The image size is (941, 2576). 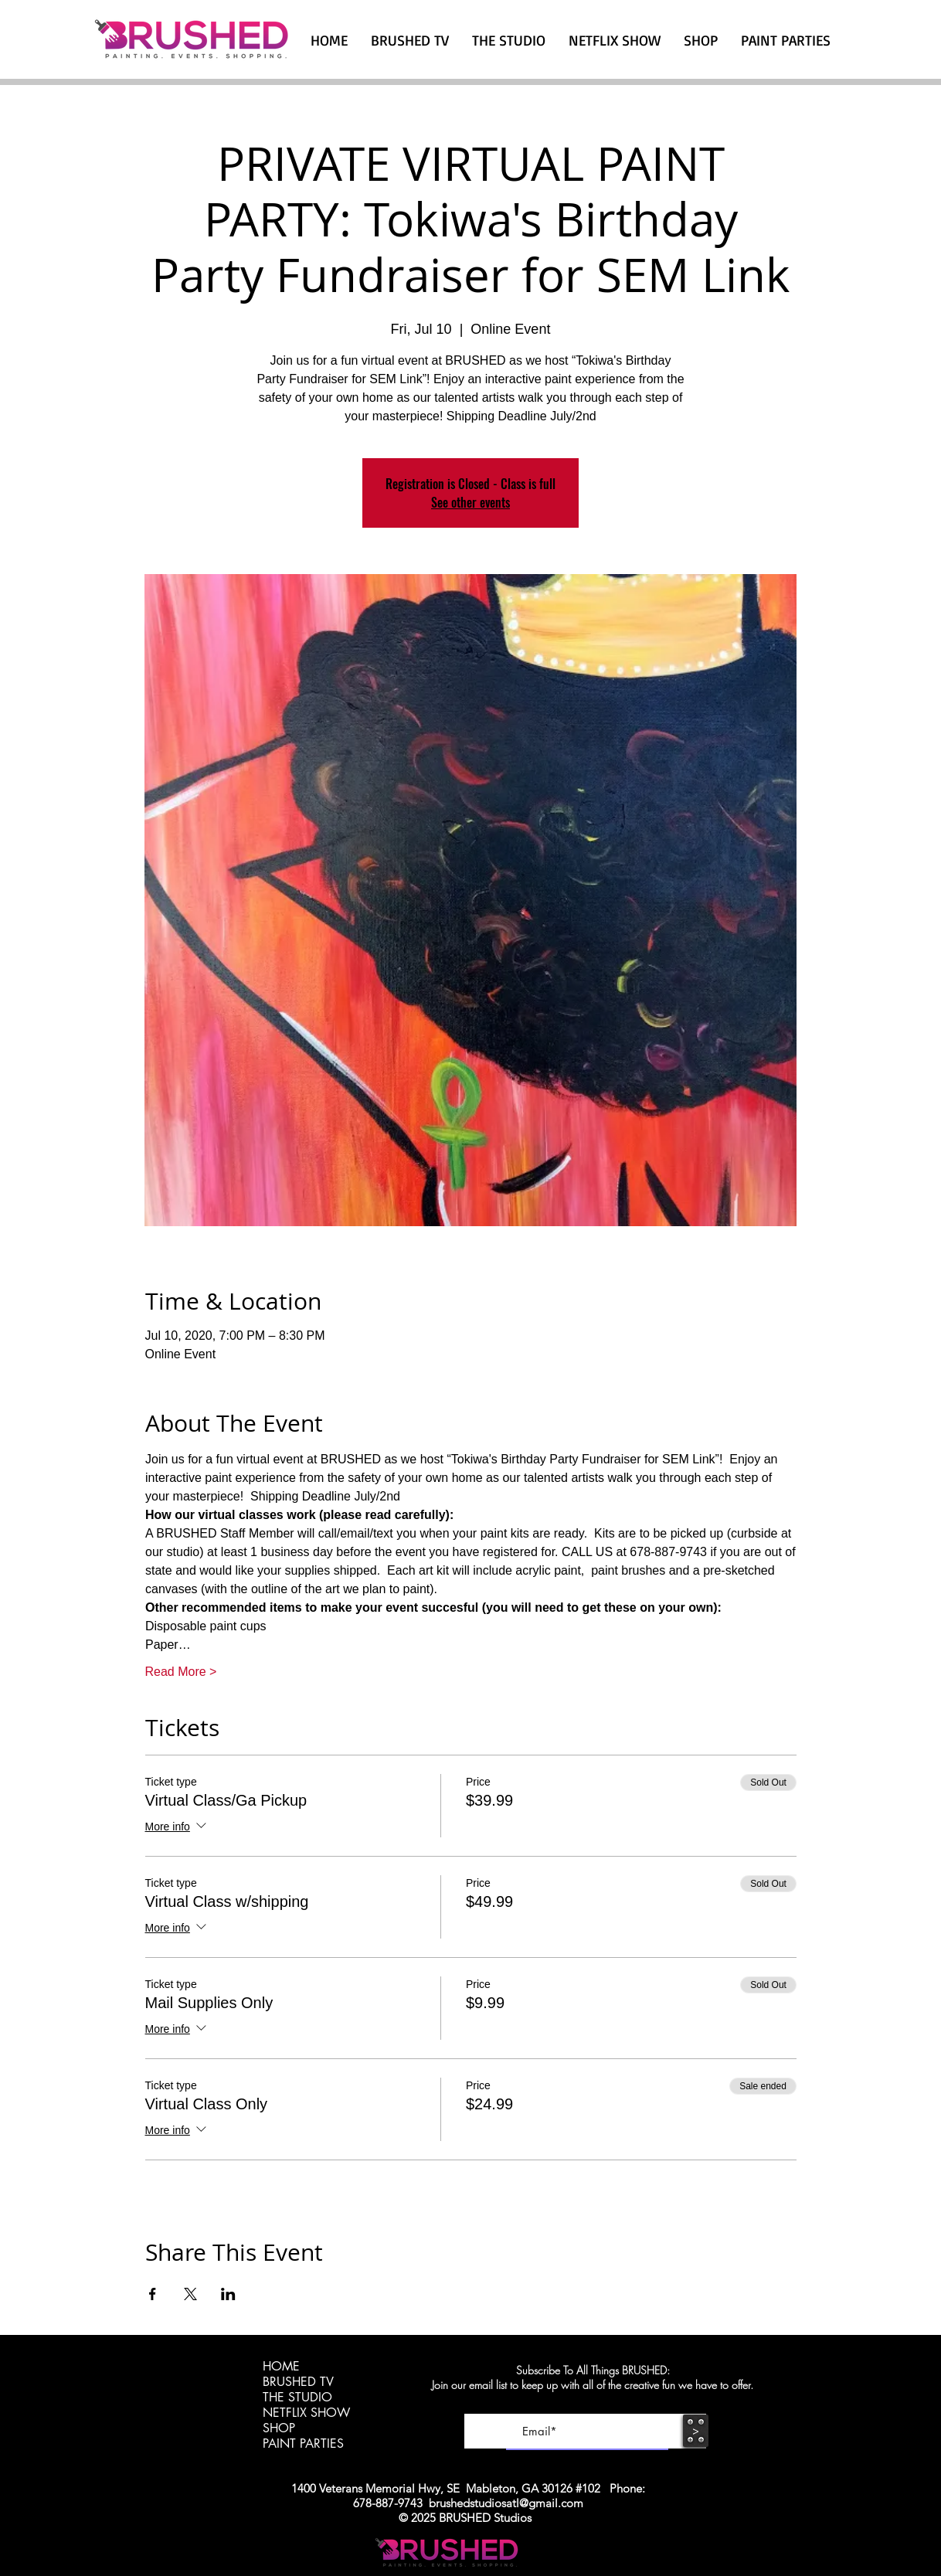 I want to click on Read More >, so click(x=181, y=1671).